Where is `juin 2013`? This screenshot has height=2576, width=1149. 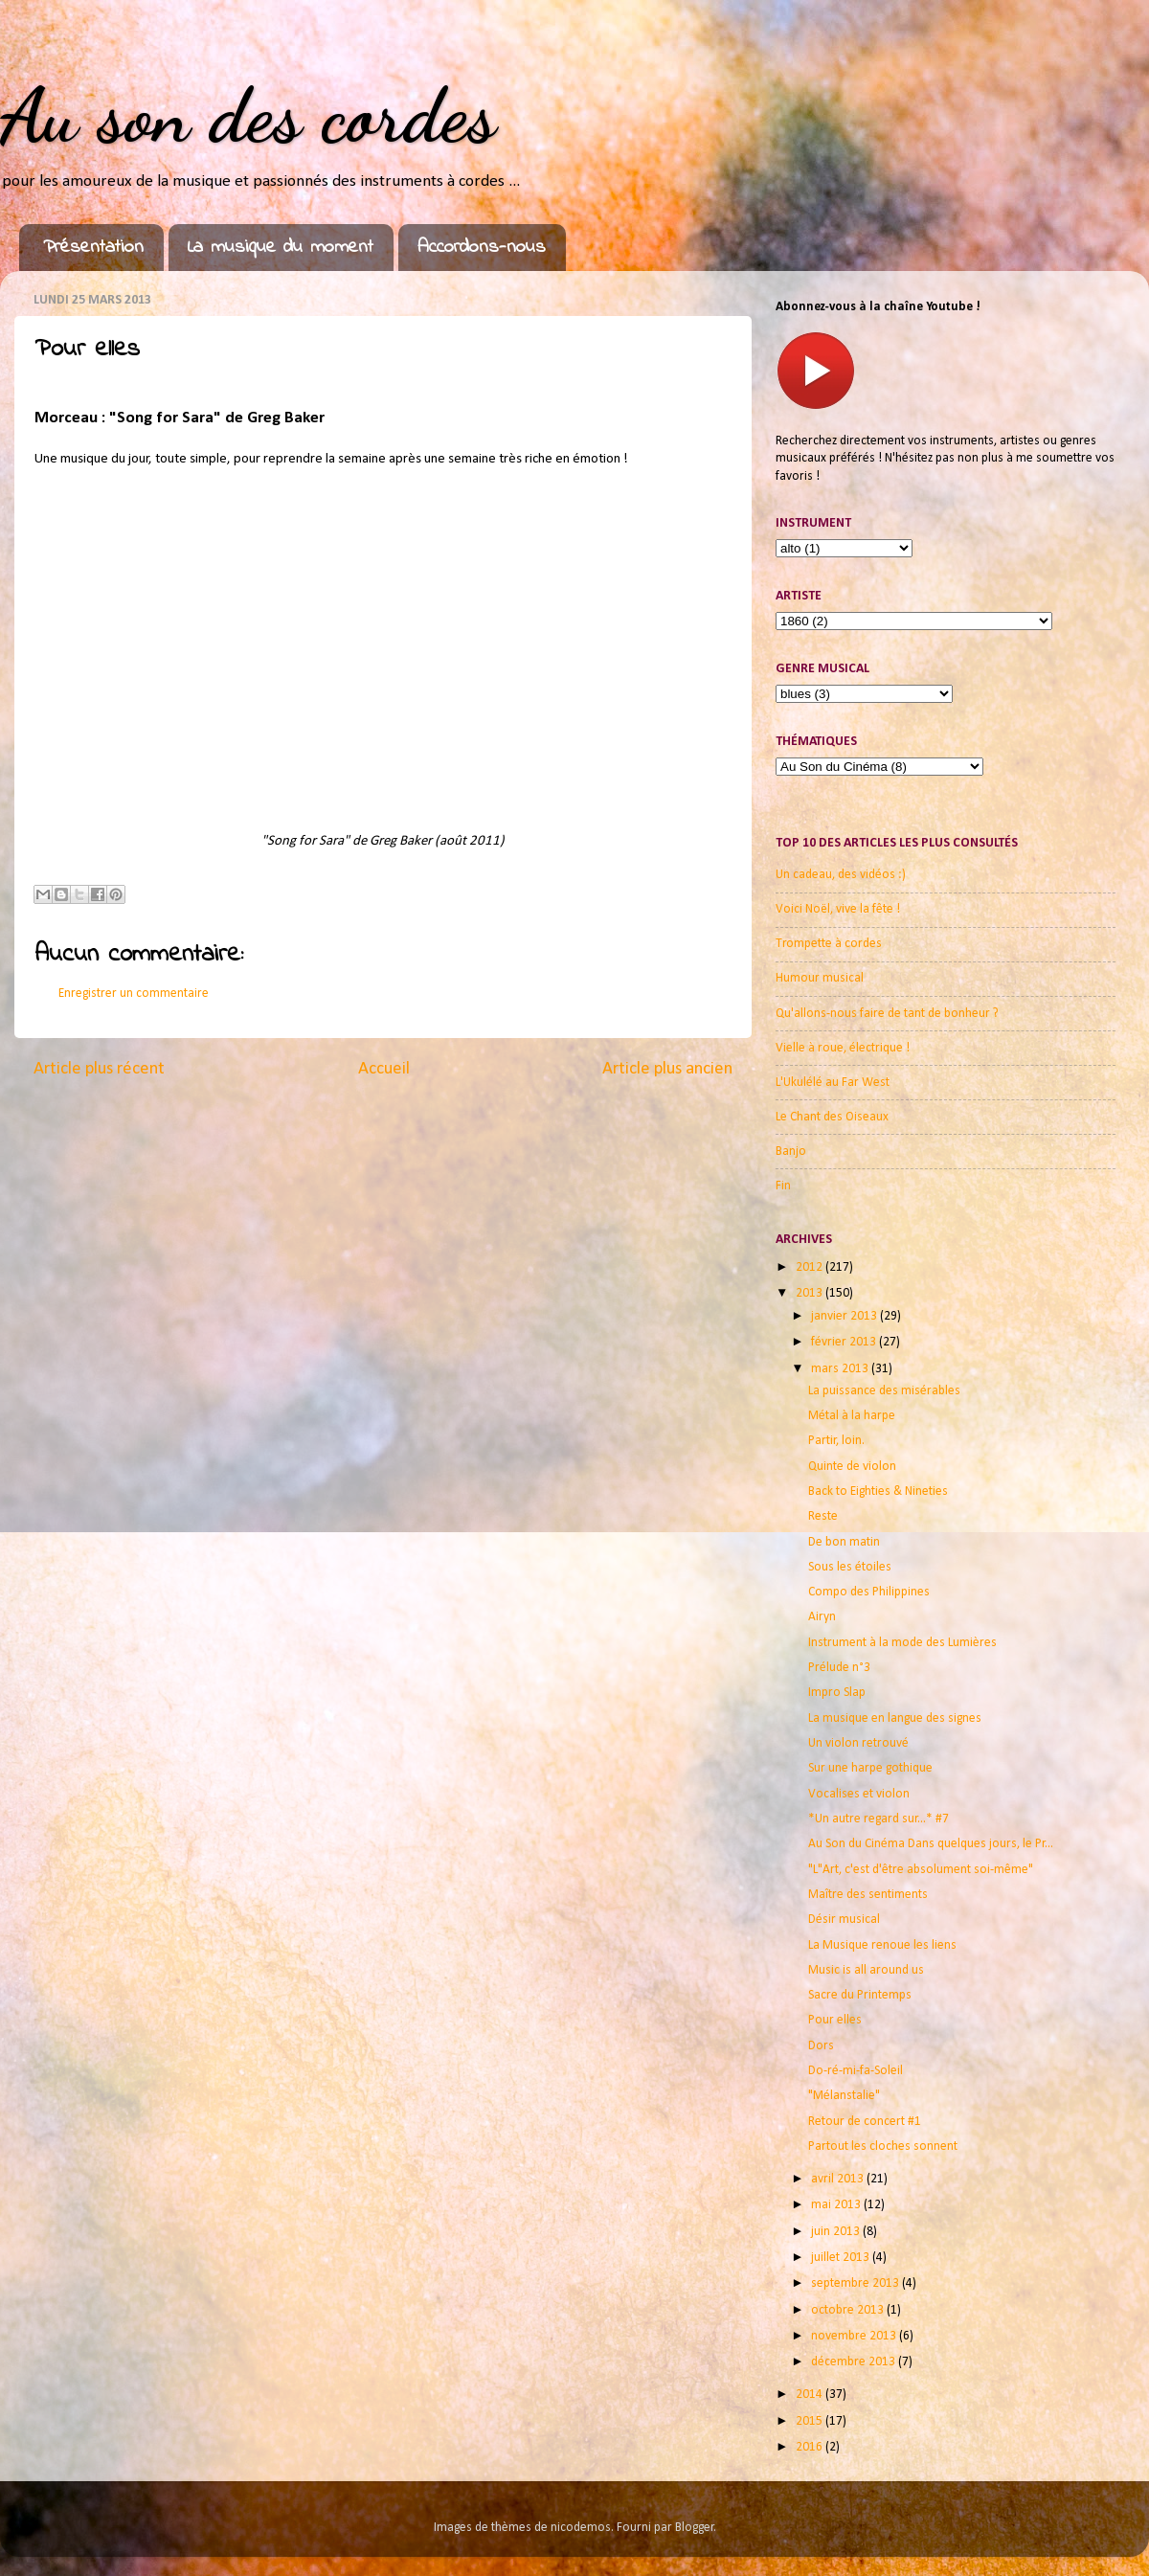
juin 2013 is located at coordinates (837, 2232).